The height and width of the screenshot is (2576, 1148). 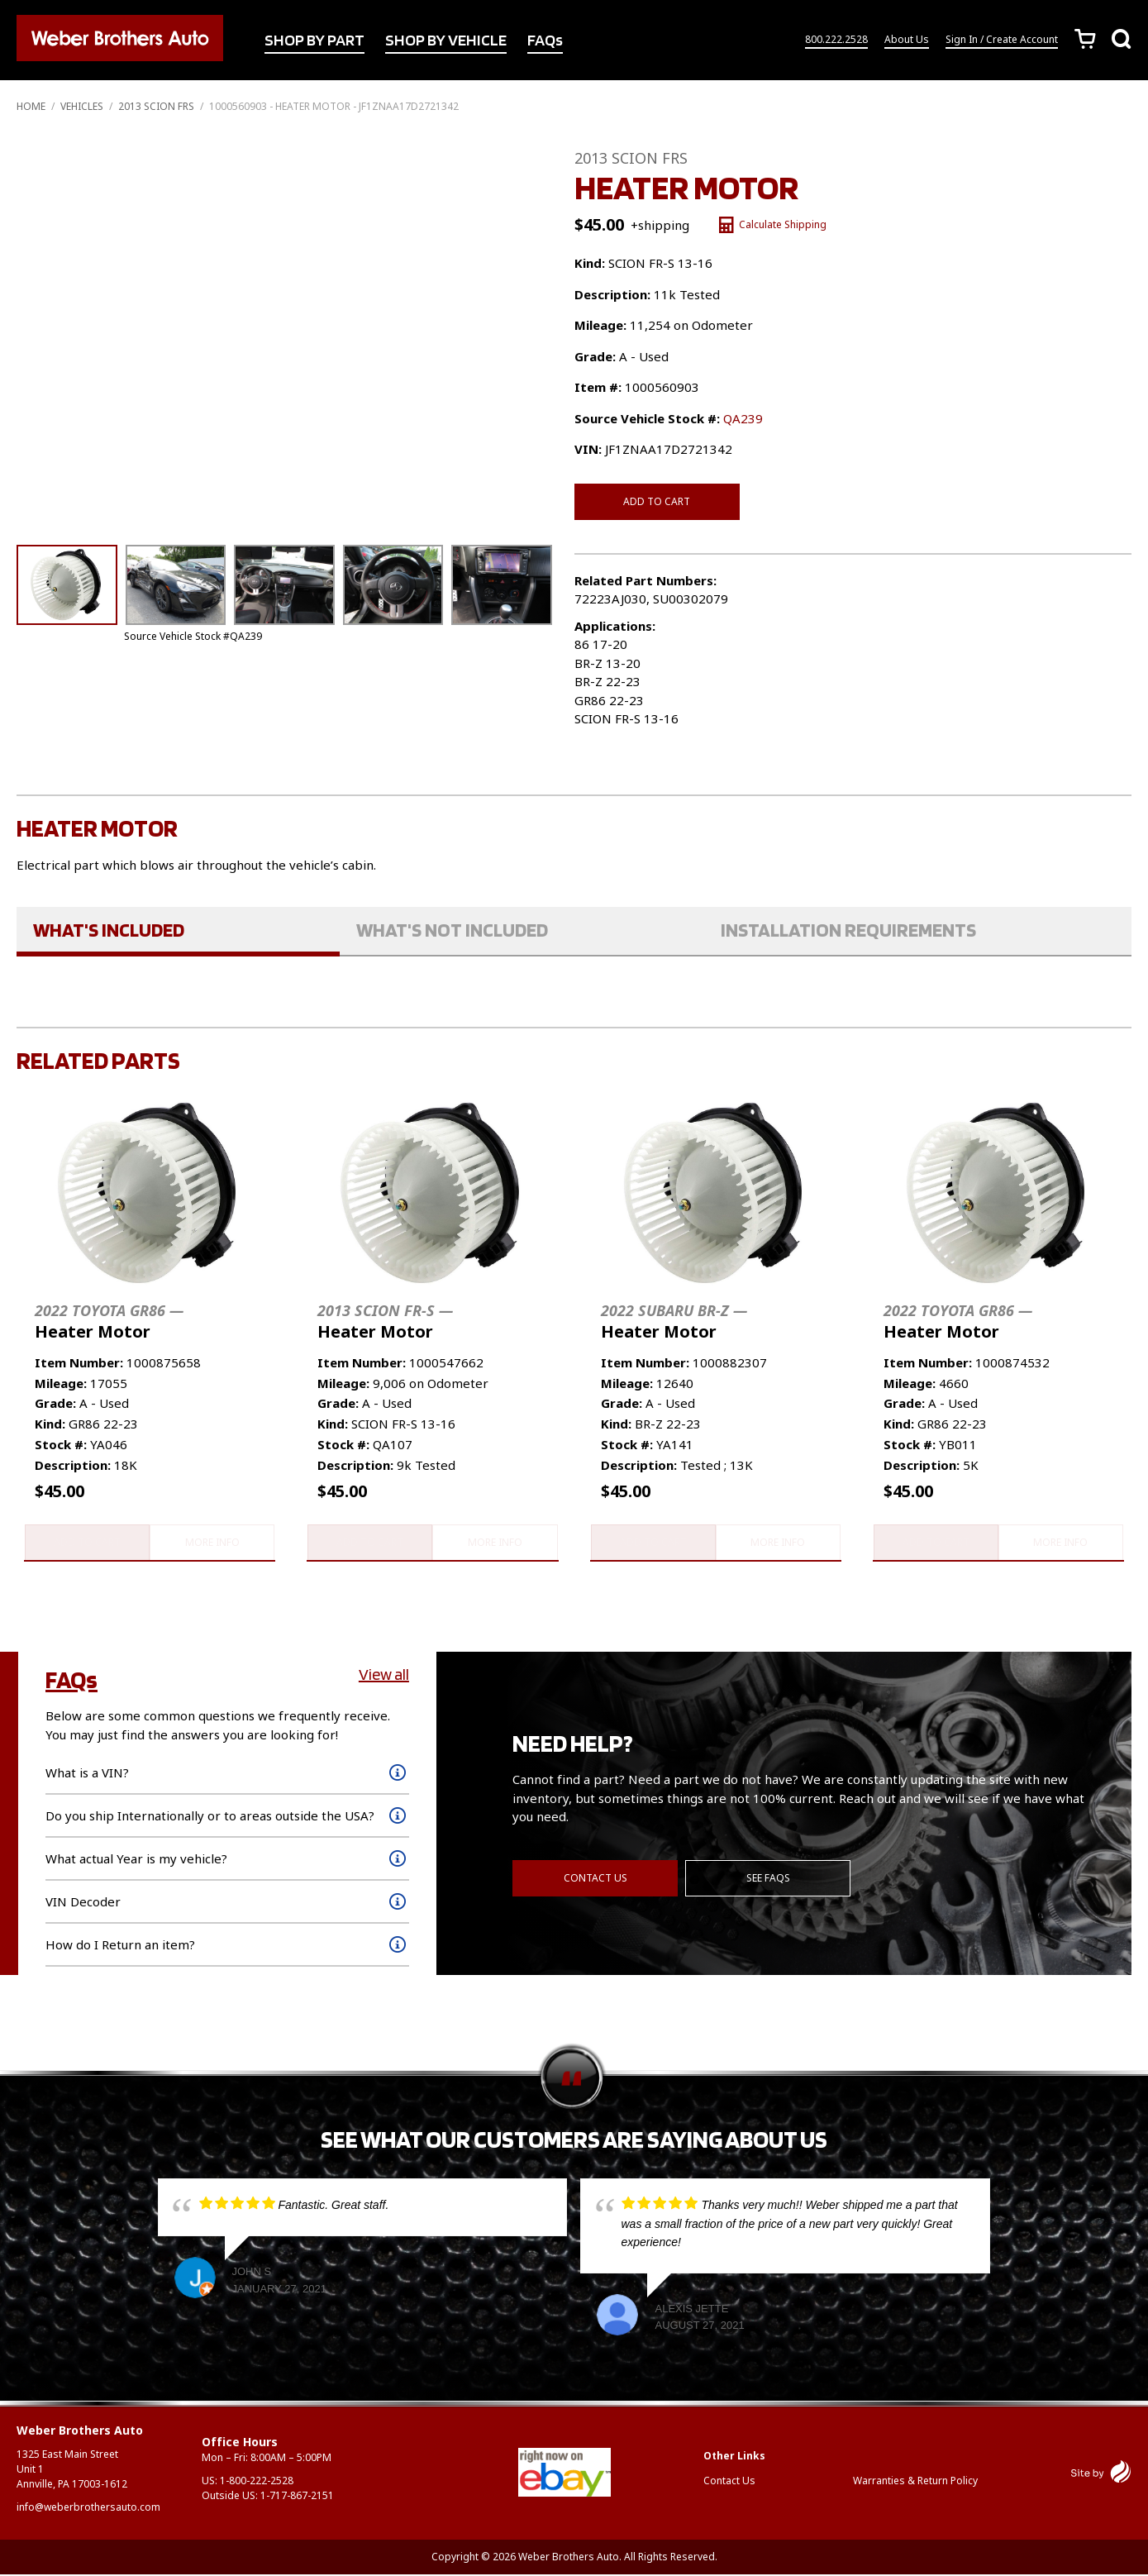 I want to click on info@weberbrothersauto.com, so click(x=88, y=2509).